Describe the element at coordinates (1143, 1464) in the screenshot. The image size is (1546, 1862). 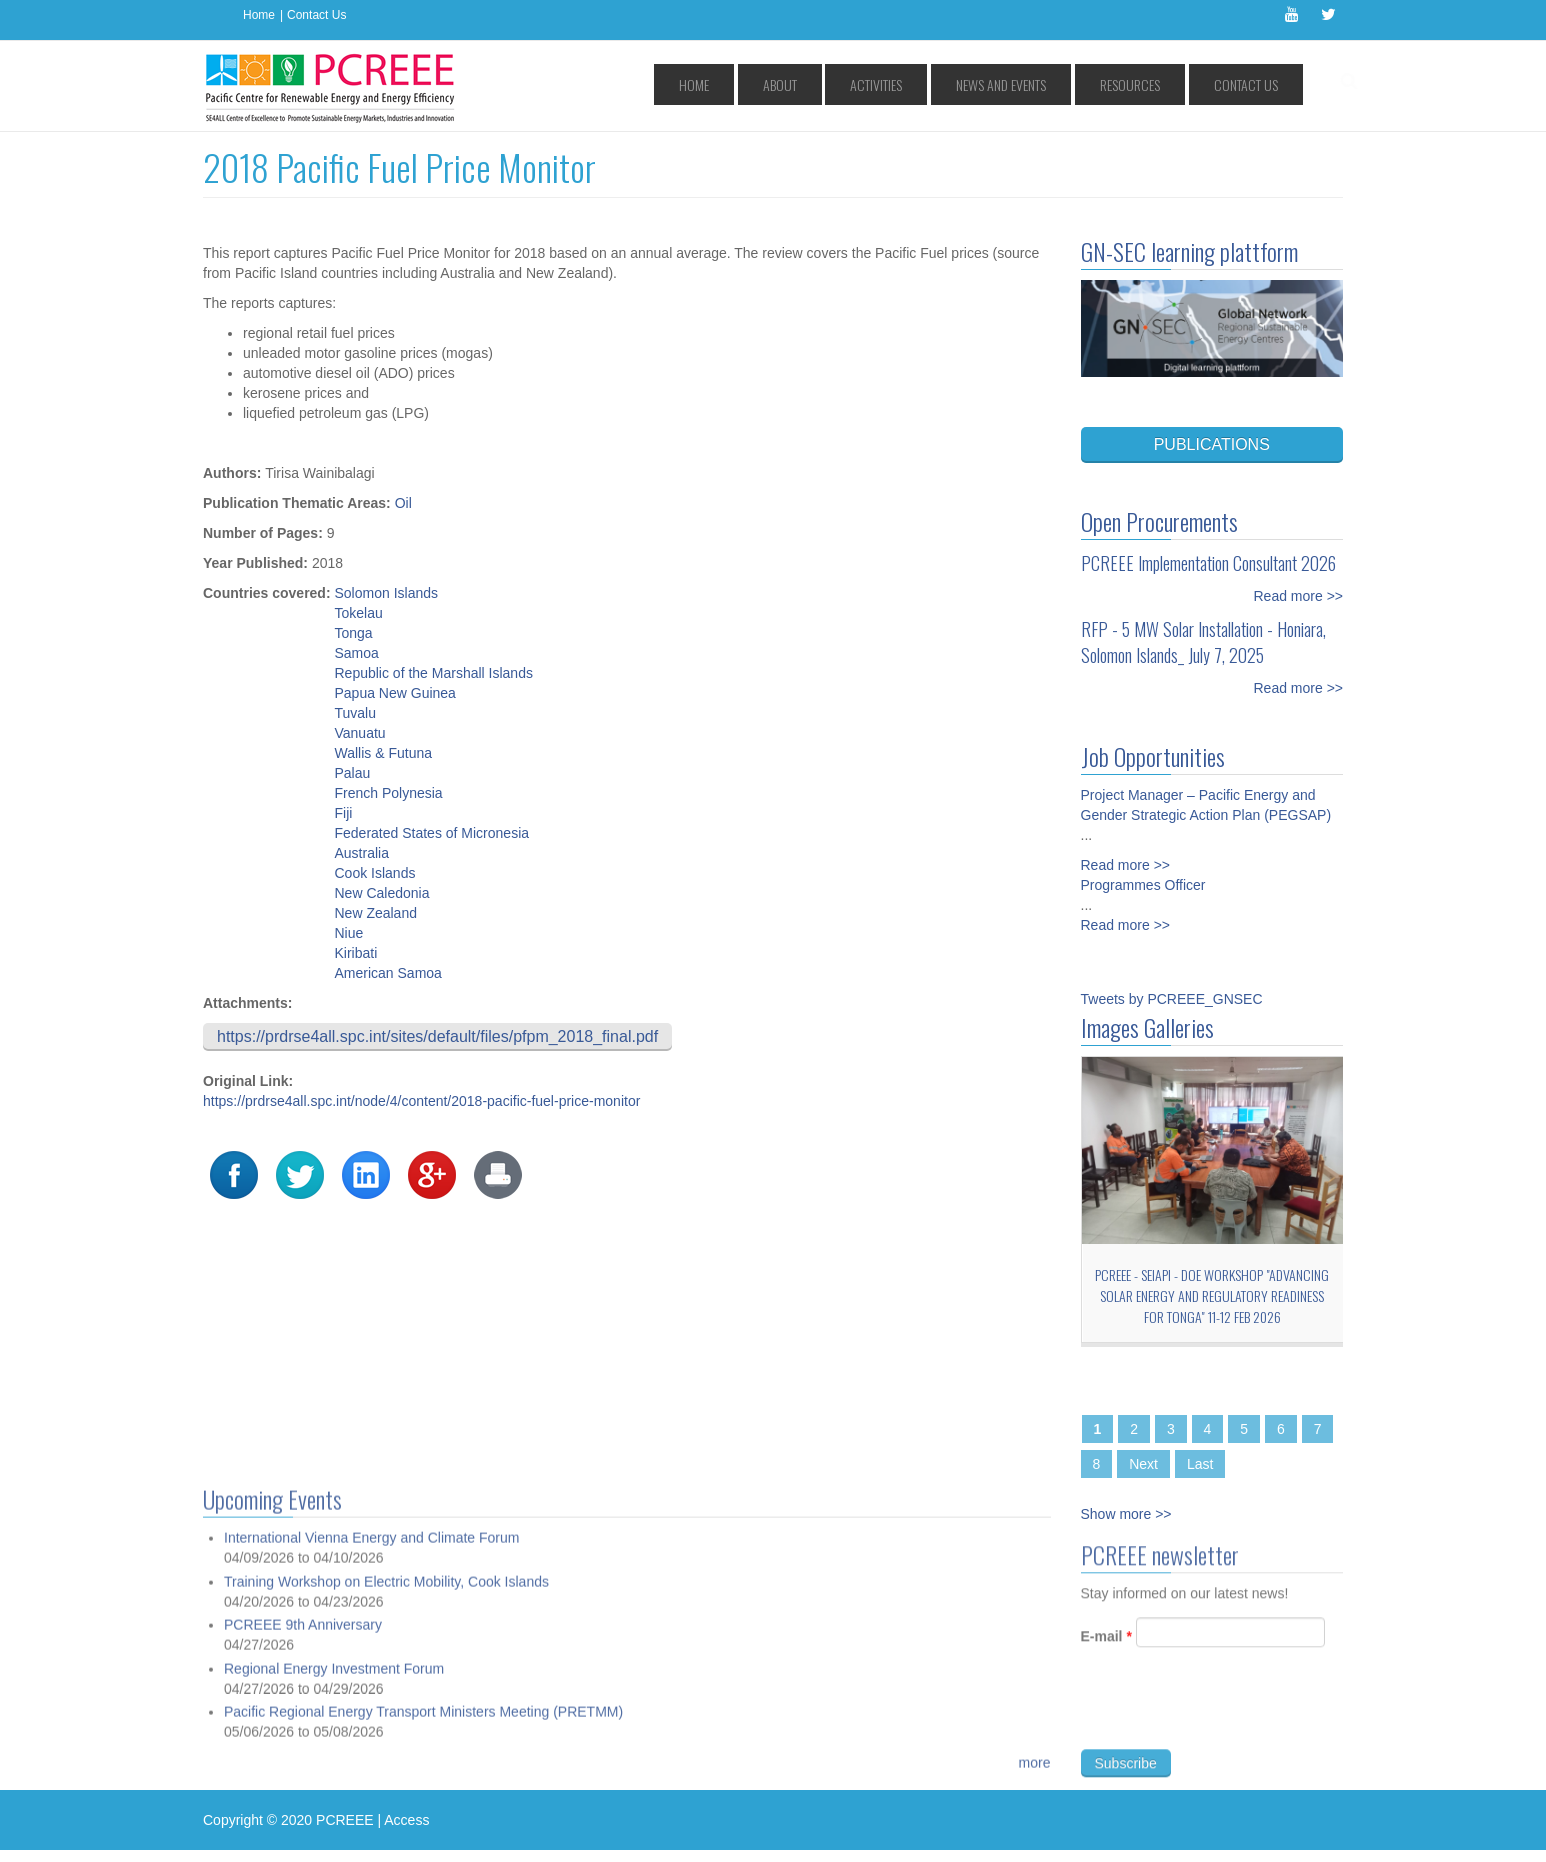
I see `Next` at that location.